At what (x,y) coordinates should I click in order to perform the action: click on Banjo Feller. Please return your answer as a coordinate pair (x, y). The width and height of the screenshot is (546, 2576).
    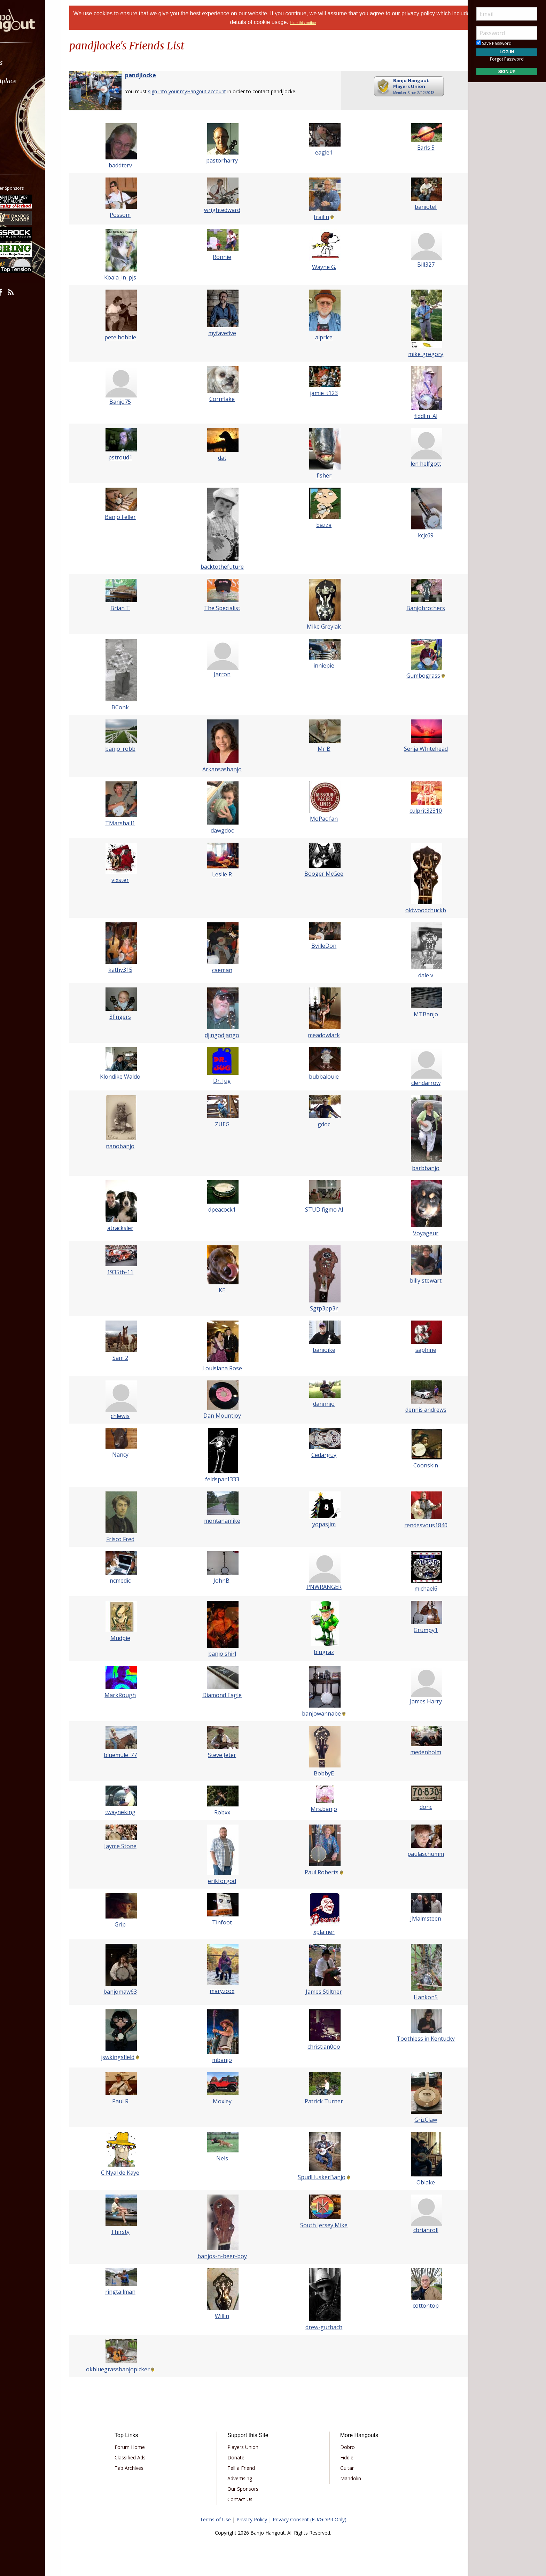
    Looking at the image, I should click on (131, 517).